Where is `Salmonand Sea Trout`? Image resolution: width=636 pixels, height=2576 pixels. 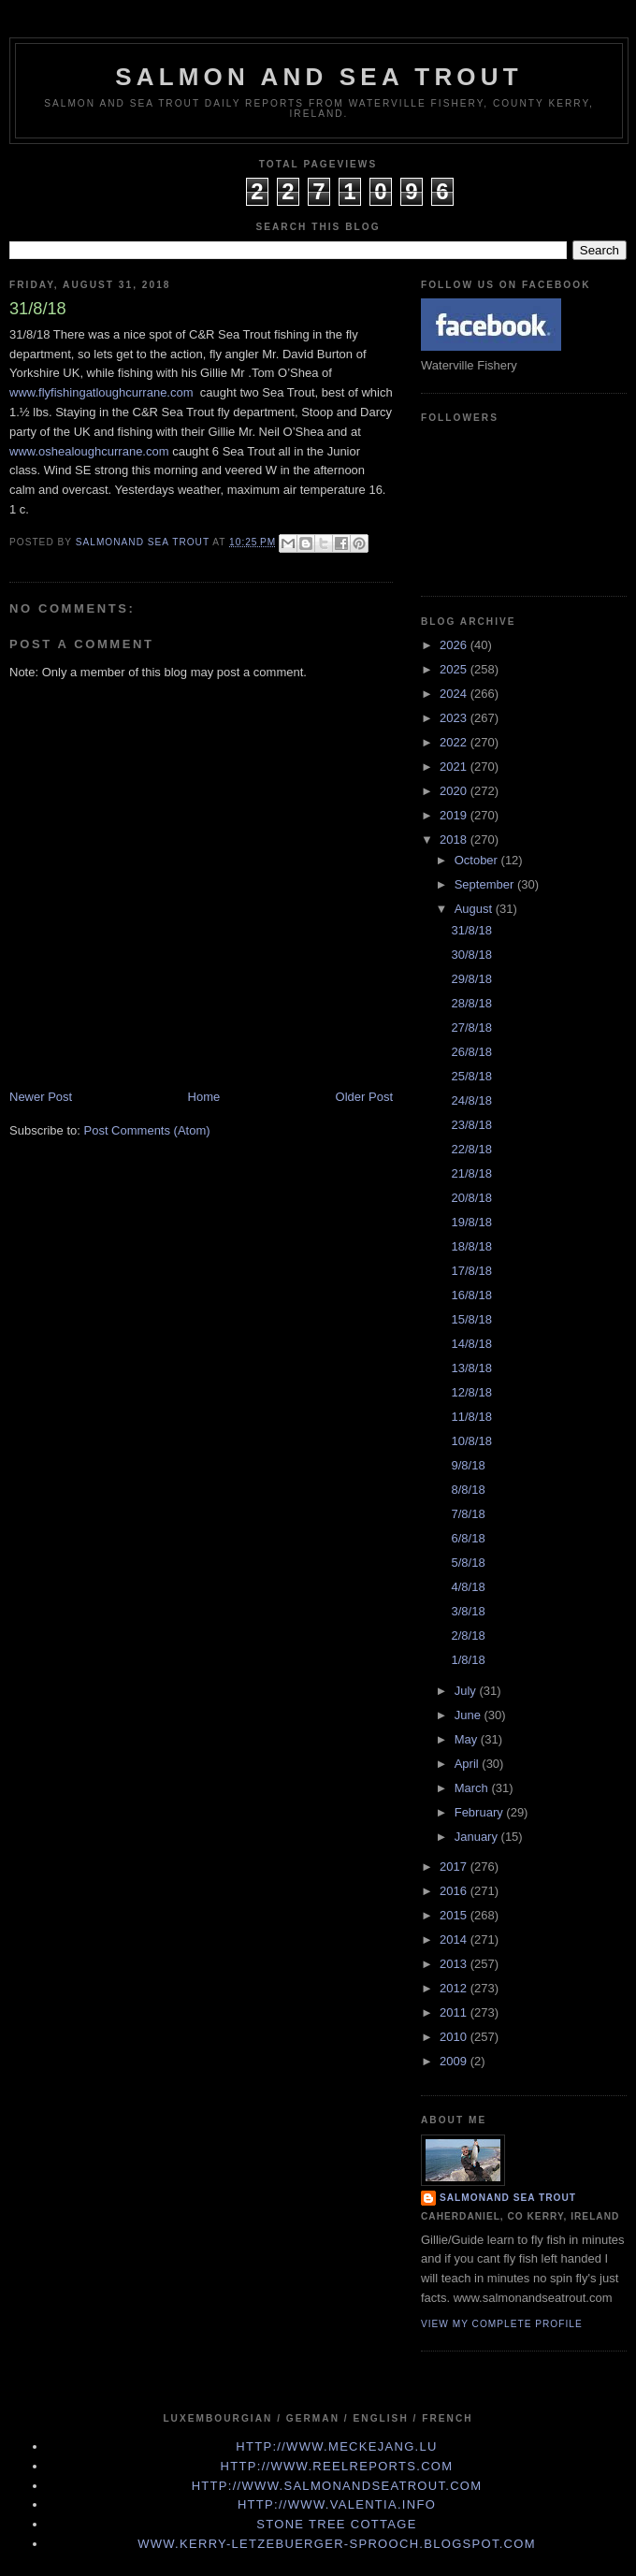
Salmonand Sea Trout is located at coordinates (508, 2197).